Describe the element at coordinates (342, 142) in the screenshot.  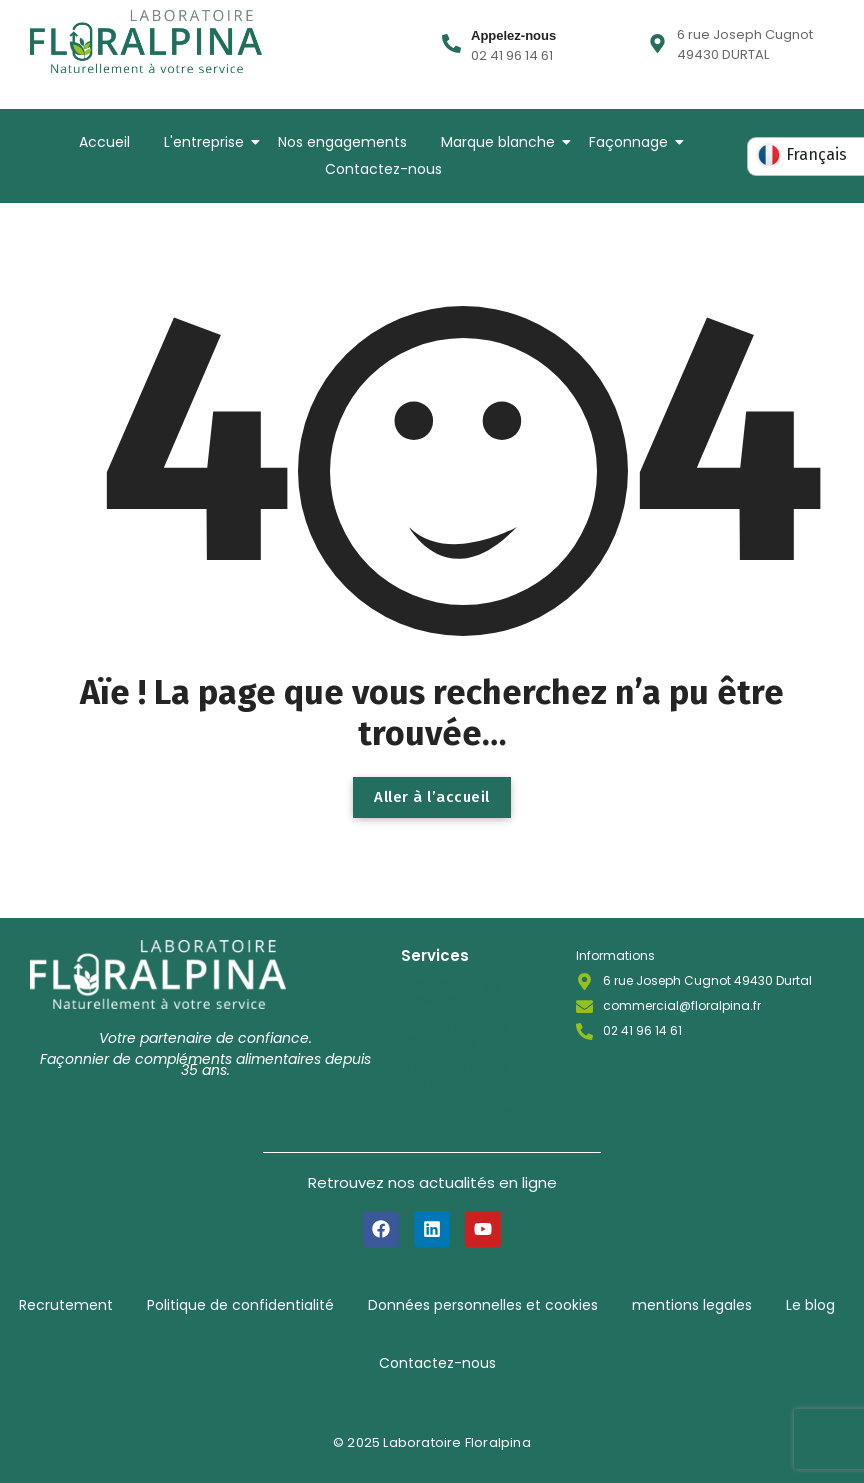
I see `Nos engagements` at that location.